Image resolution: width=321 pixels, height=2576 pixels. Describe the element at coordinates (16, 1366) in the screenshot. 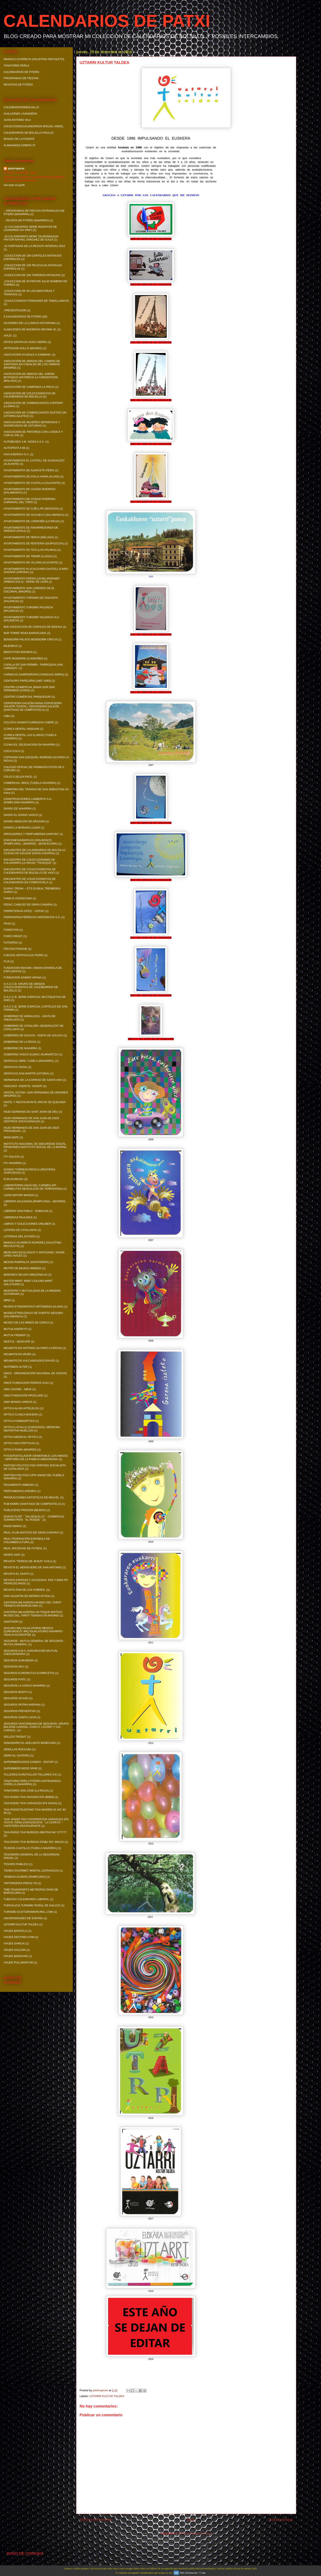

I see `NUTRIBEN-ALTER` at that location.